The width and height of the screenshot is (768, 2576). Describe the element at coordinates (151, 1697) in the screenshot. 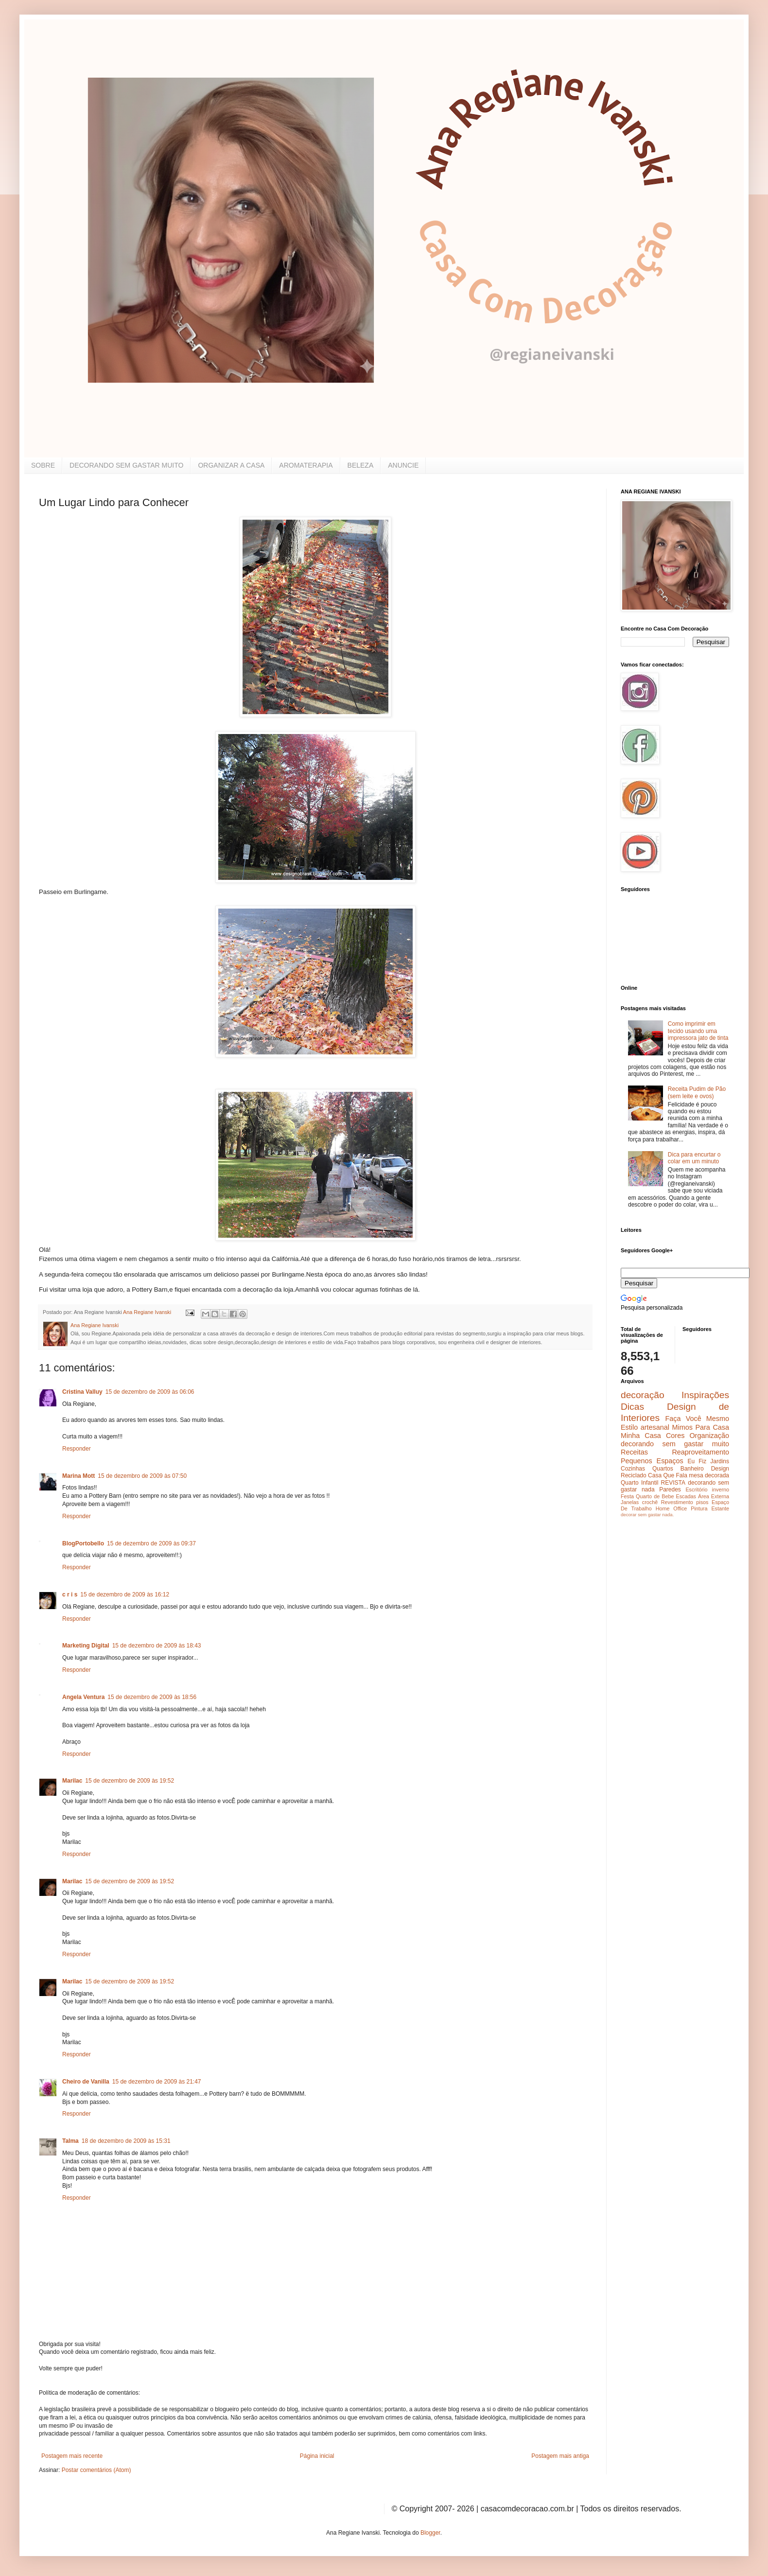

I see `15 de dezembro de 2009 às 18:56` at that location.